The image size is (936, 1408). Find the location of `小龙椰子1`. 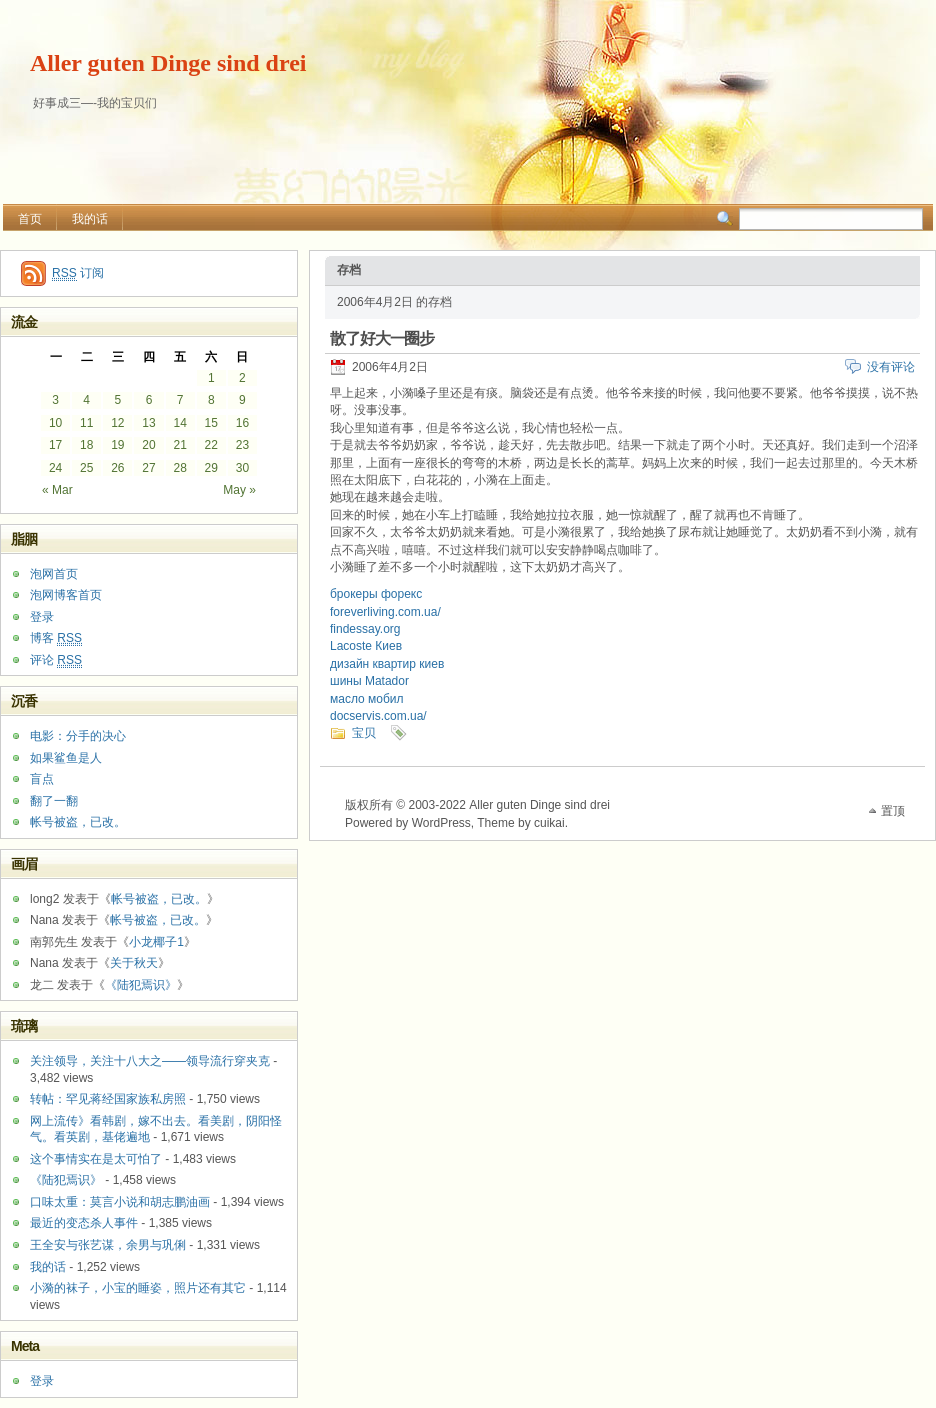

小龙椰子1 is located at coordinates (156, 942).